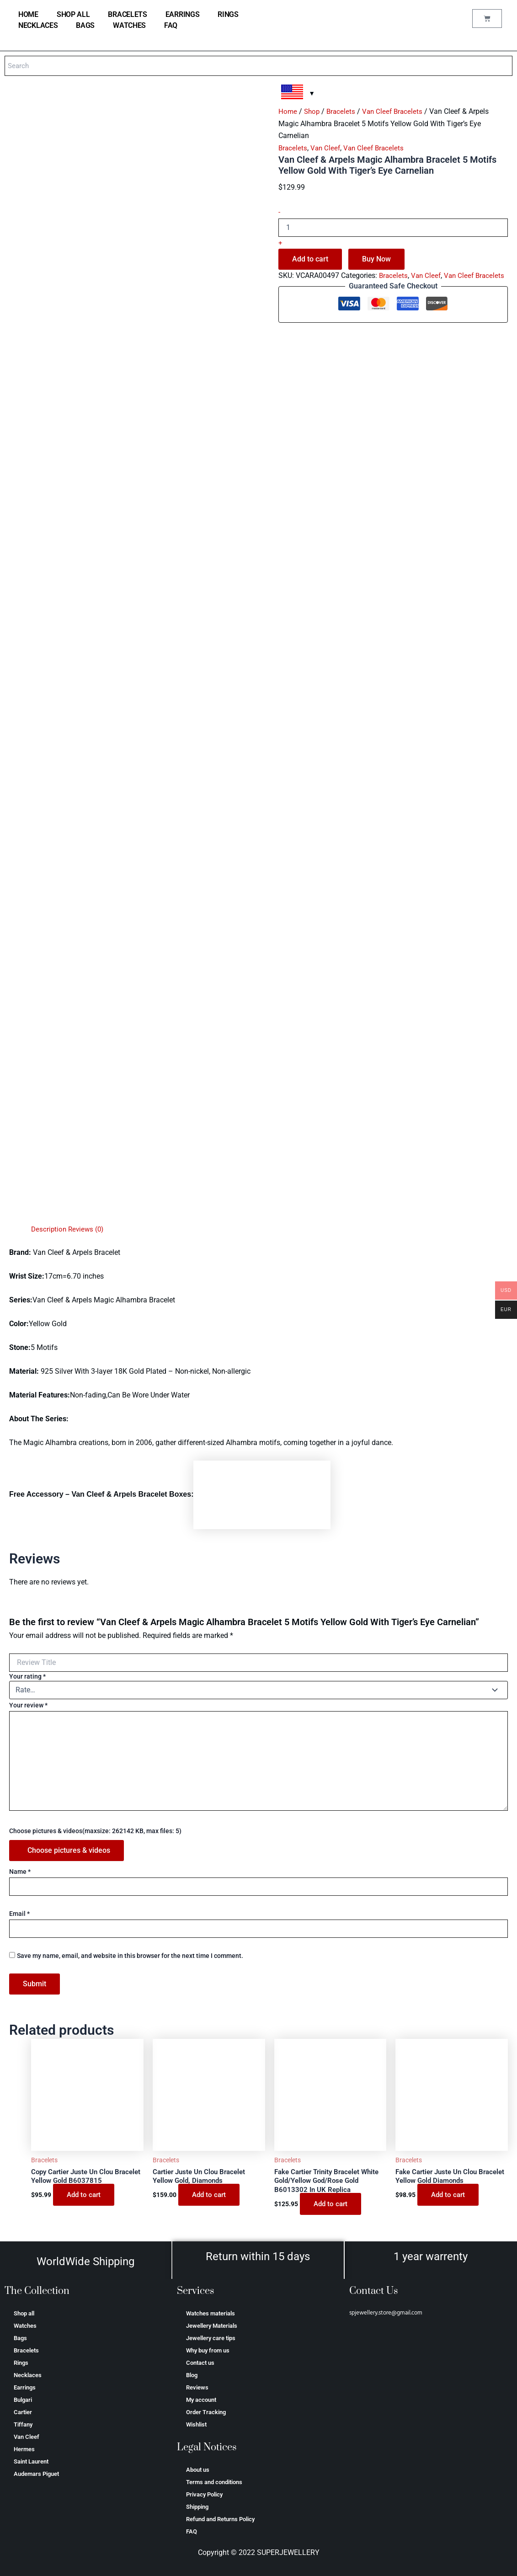  What do you see at coordinates (129, 25) in the screenshot?
I see `Watches` at bounding box center [129, 25].